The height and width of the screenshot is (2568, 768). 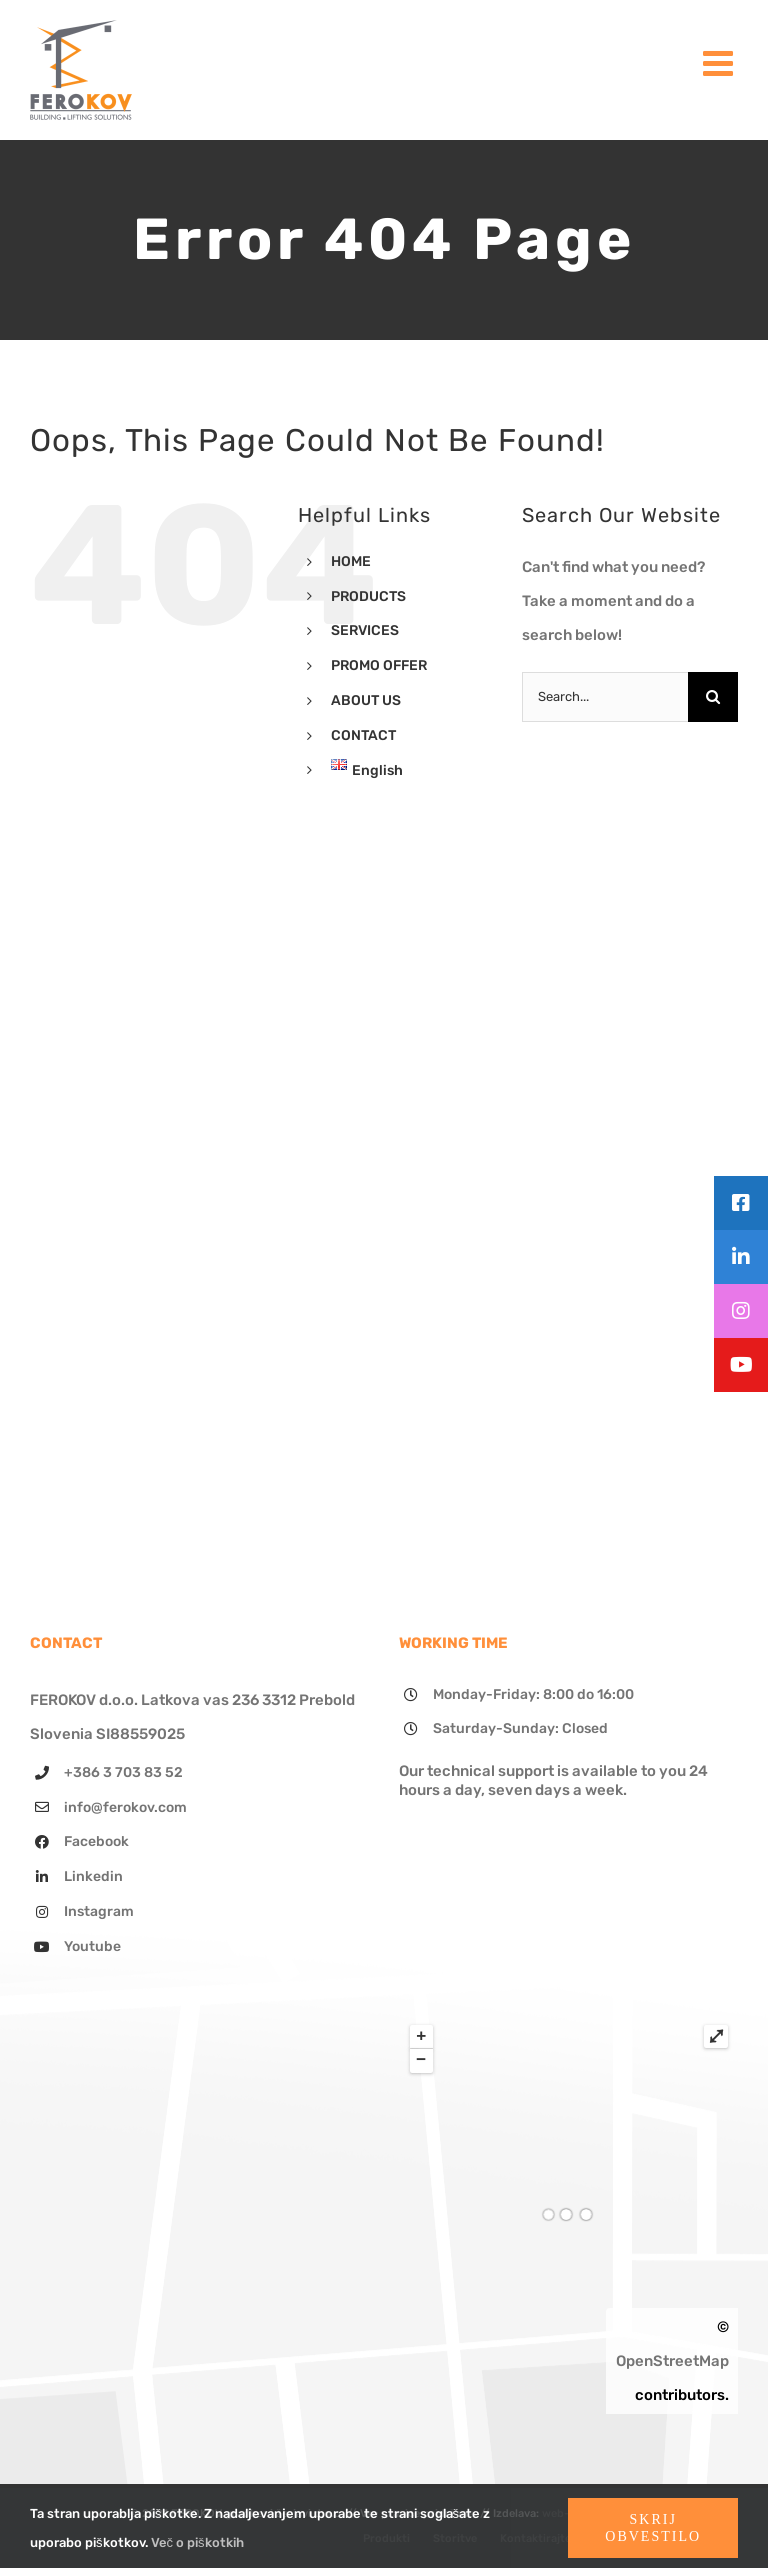 What do you see at coordinates (96, 1841) in the screenshot?
I see `Facebook` at bounding box center [96, 1841].